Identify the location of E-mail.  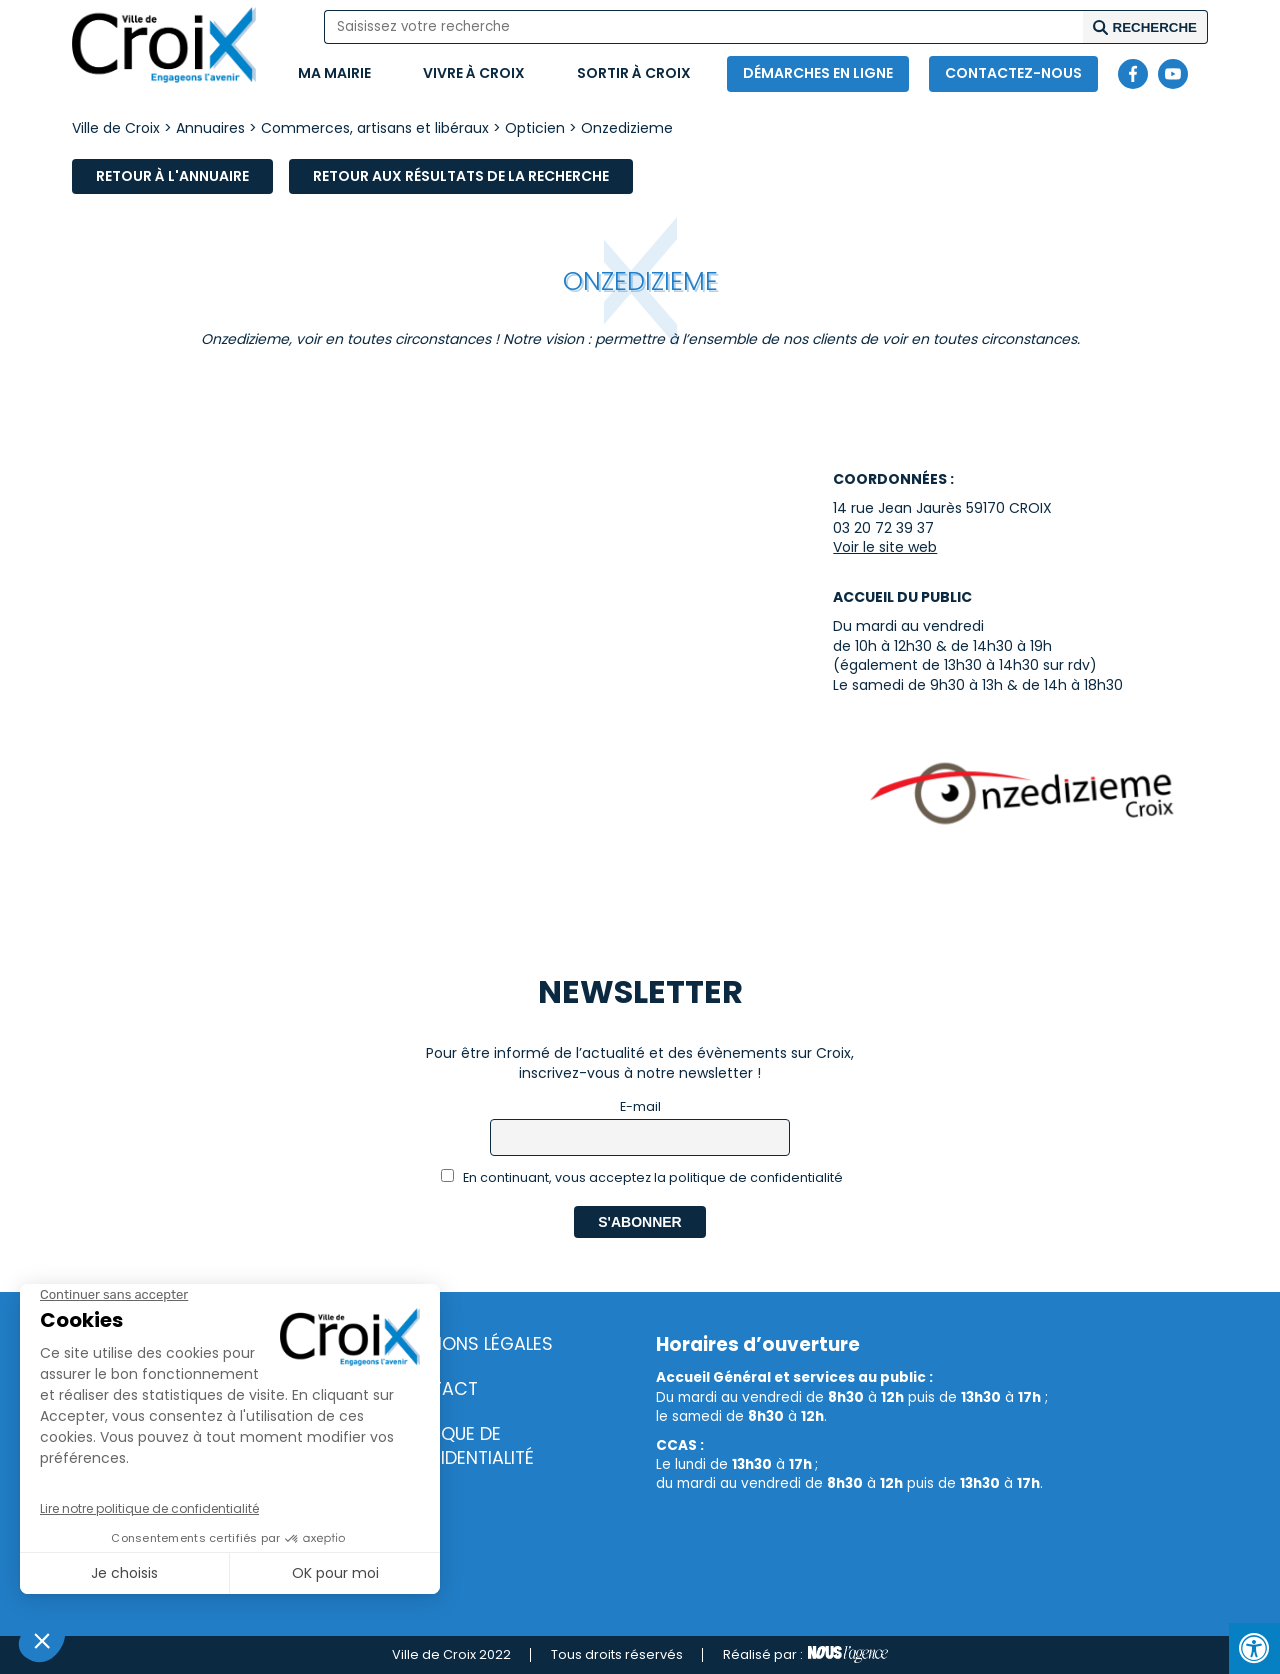
(640, 1106).